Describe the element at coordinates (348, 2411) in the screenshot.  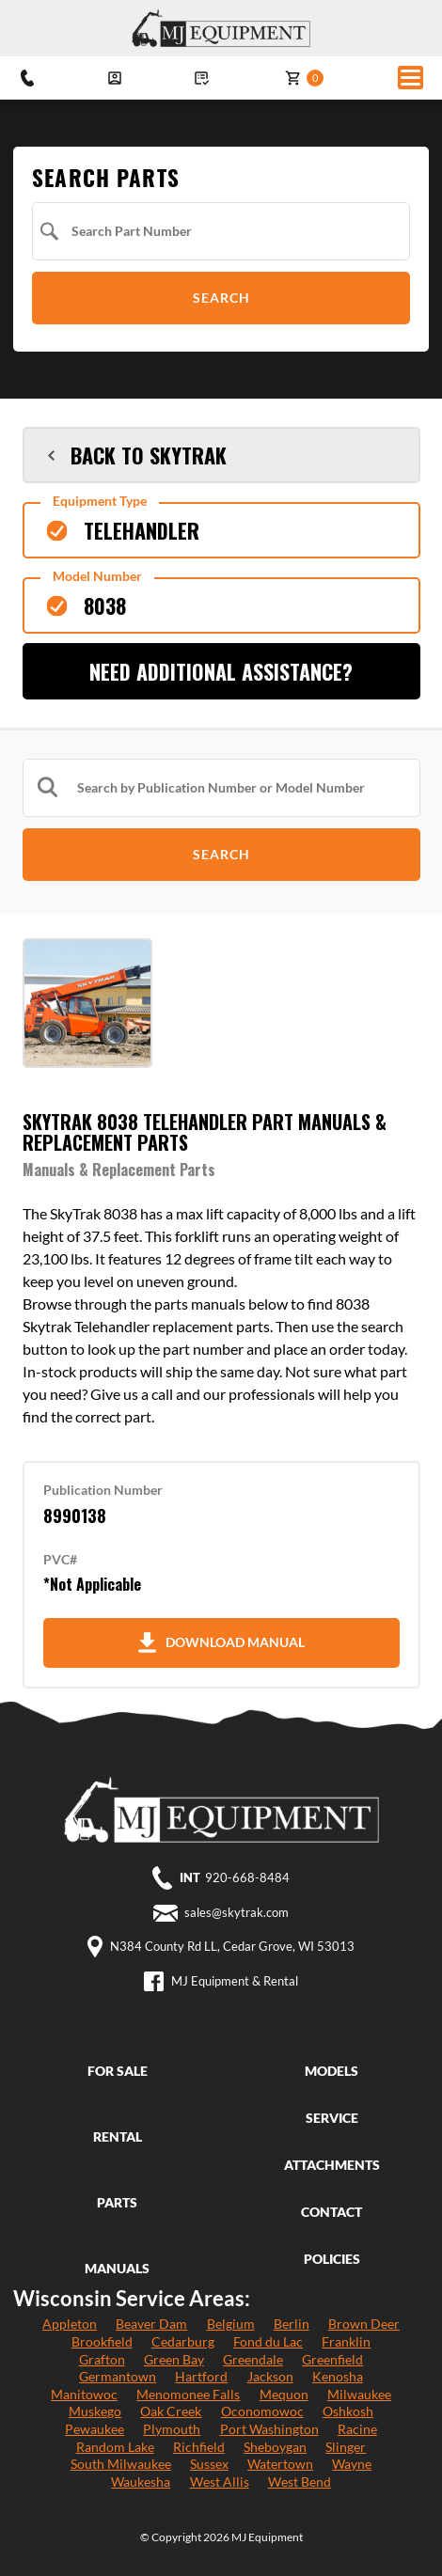
I see `Oshkosh` at that location.